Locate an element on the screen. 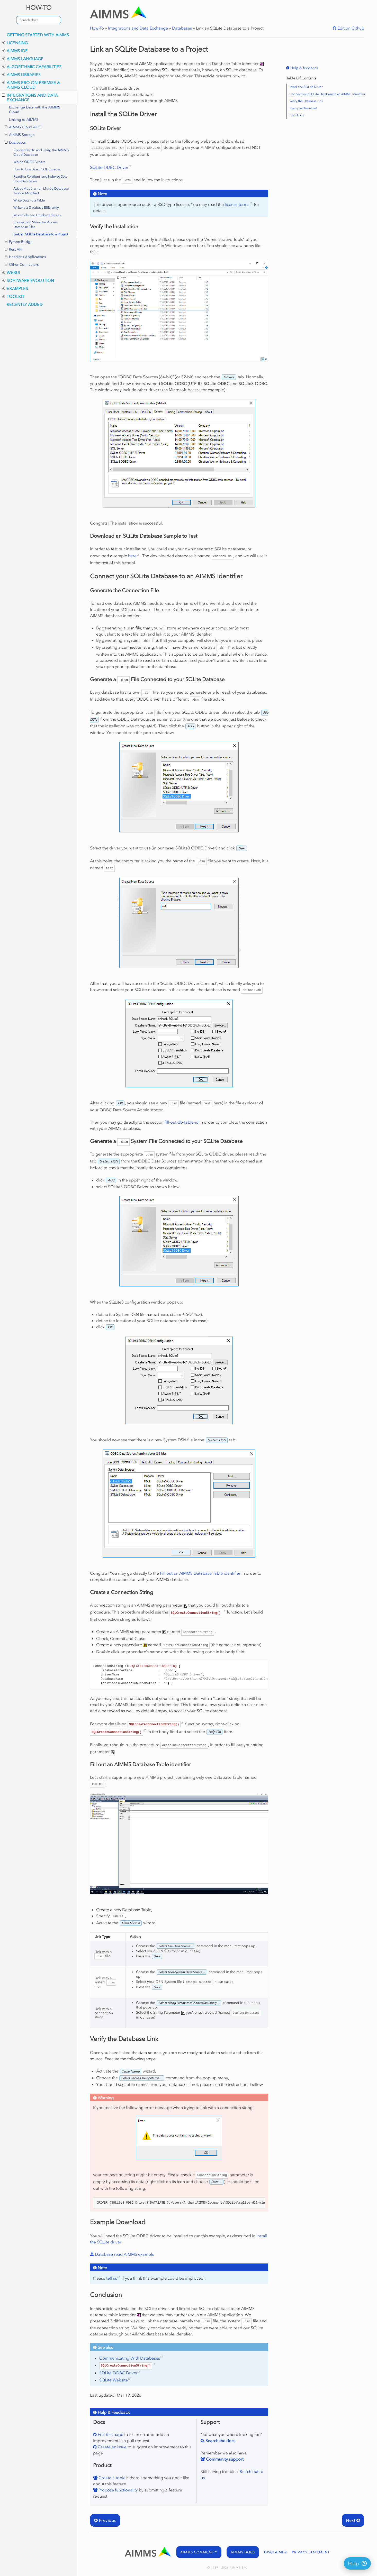 The height and width of the screenshot is (2576, 377). Search the docs is located at coordinates (219, 2441).